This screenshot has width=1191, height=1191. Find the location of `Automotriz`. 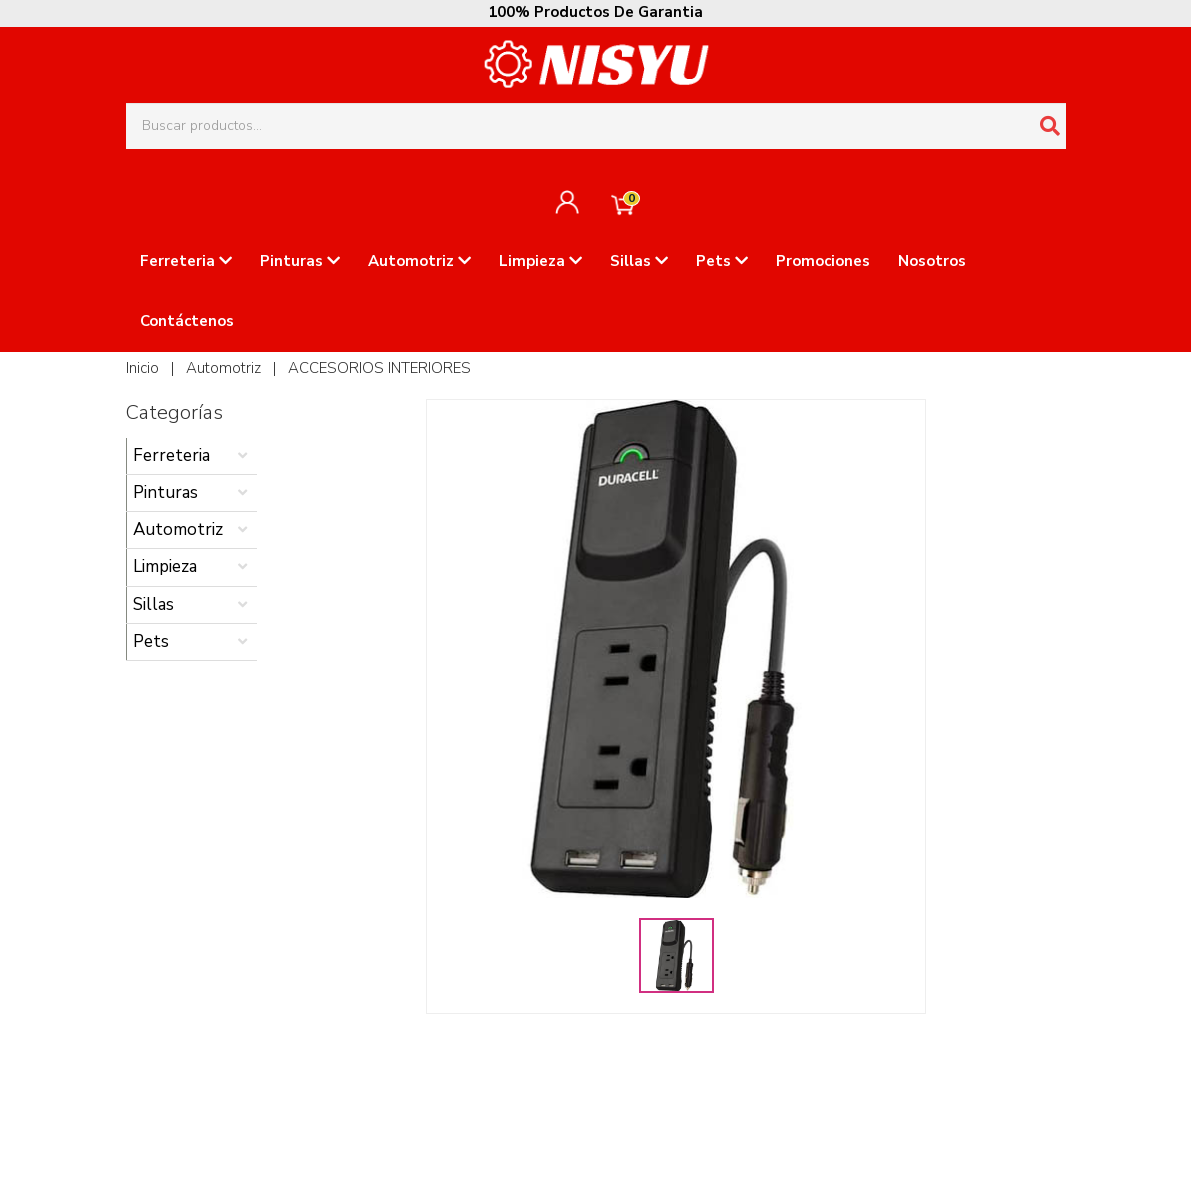

Automotriz is located at coordinates (419, 261).